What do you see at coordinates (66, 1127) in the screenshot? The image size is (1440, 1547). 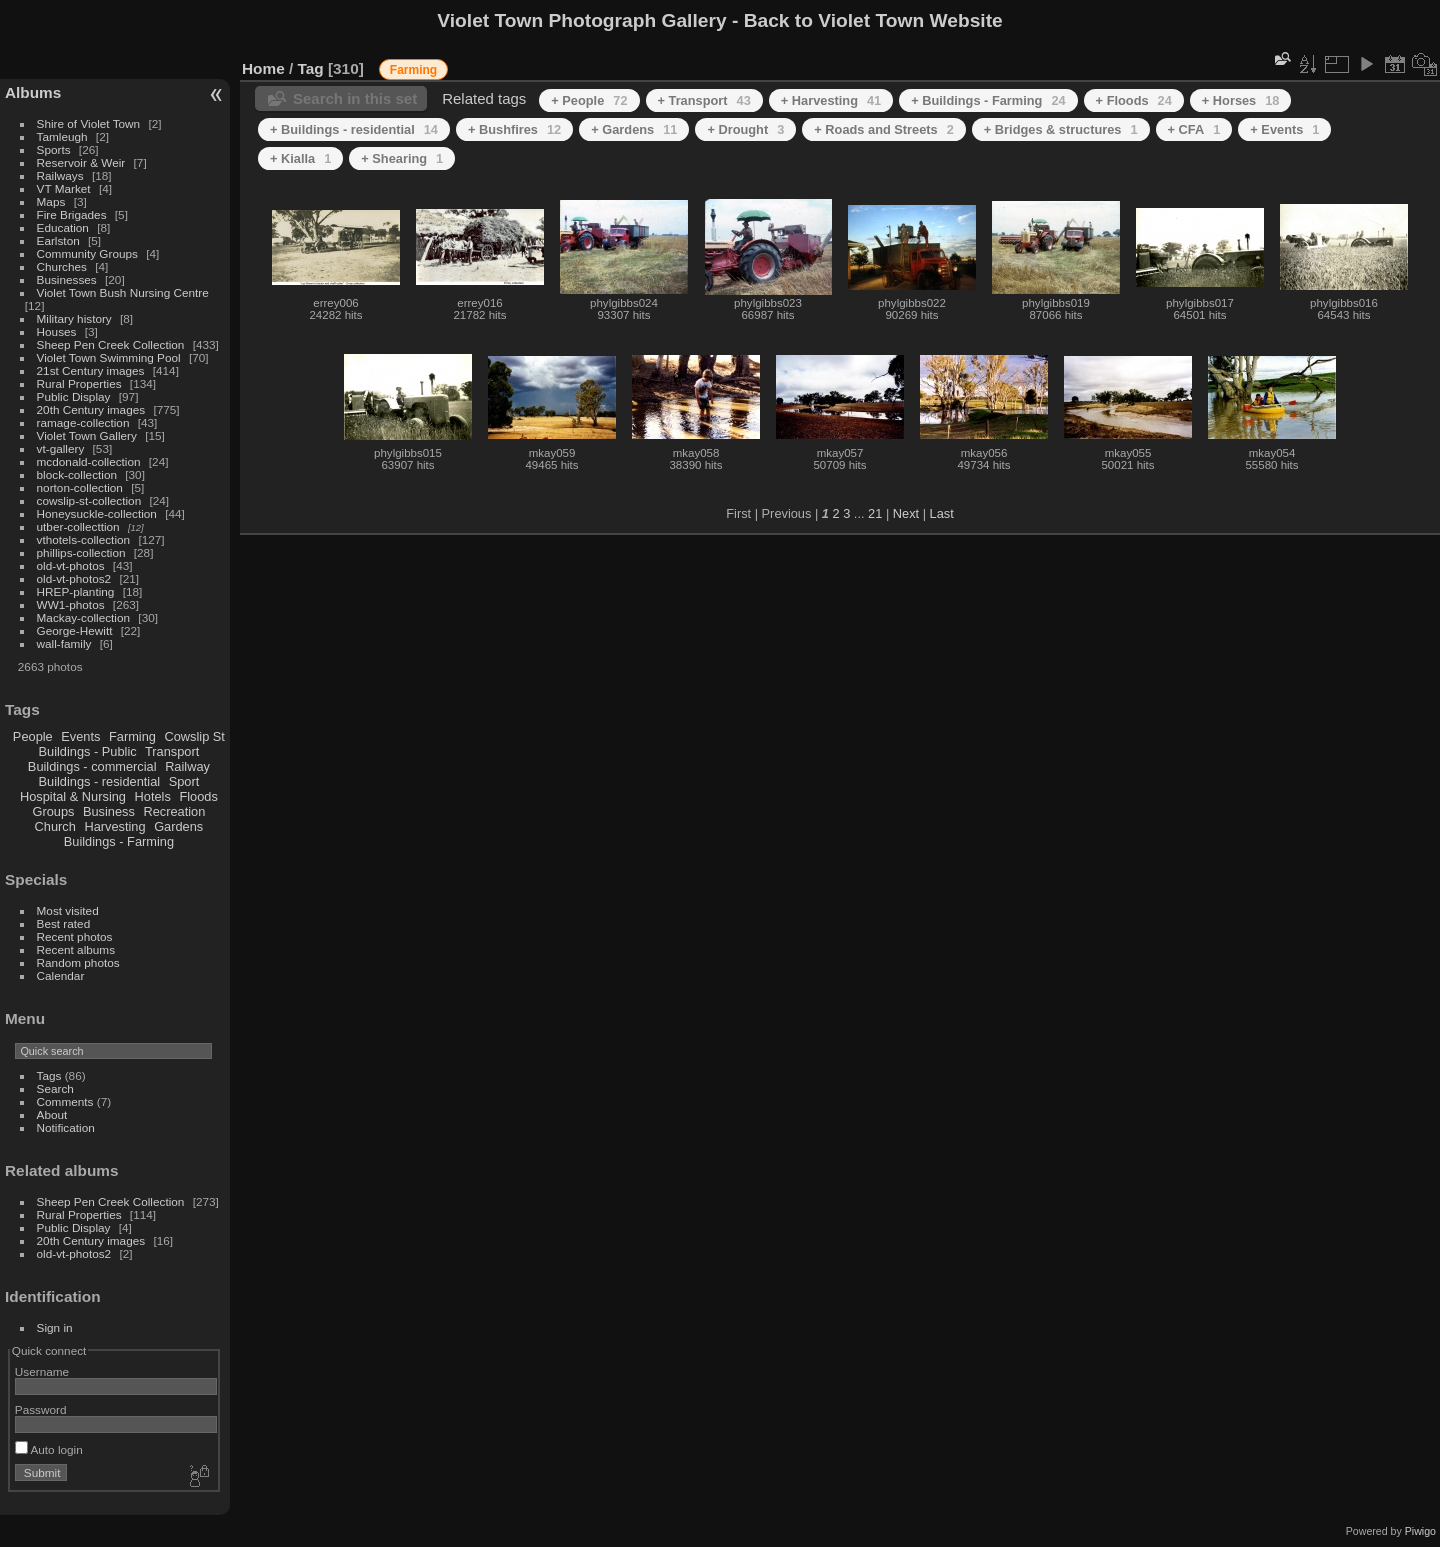 I see `Notification` at bounding box center [66, 1127].